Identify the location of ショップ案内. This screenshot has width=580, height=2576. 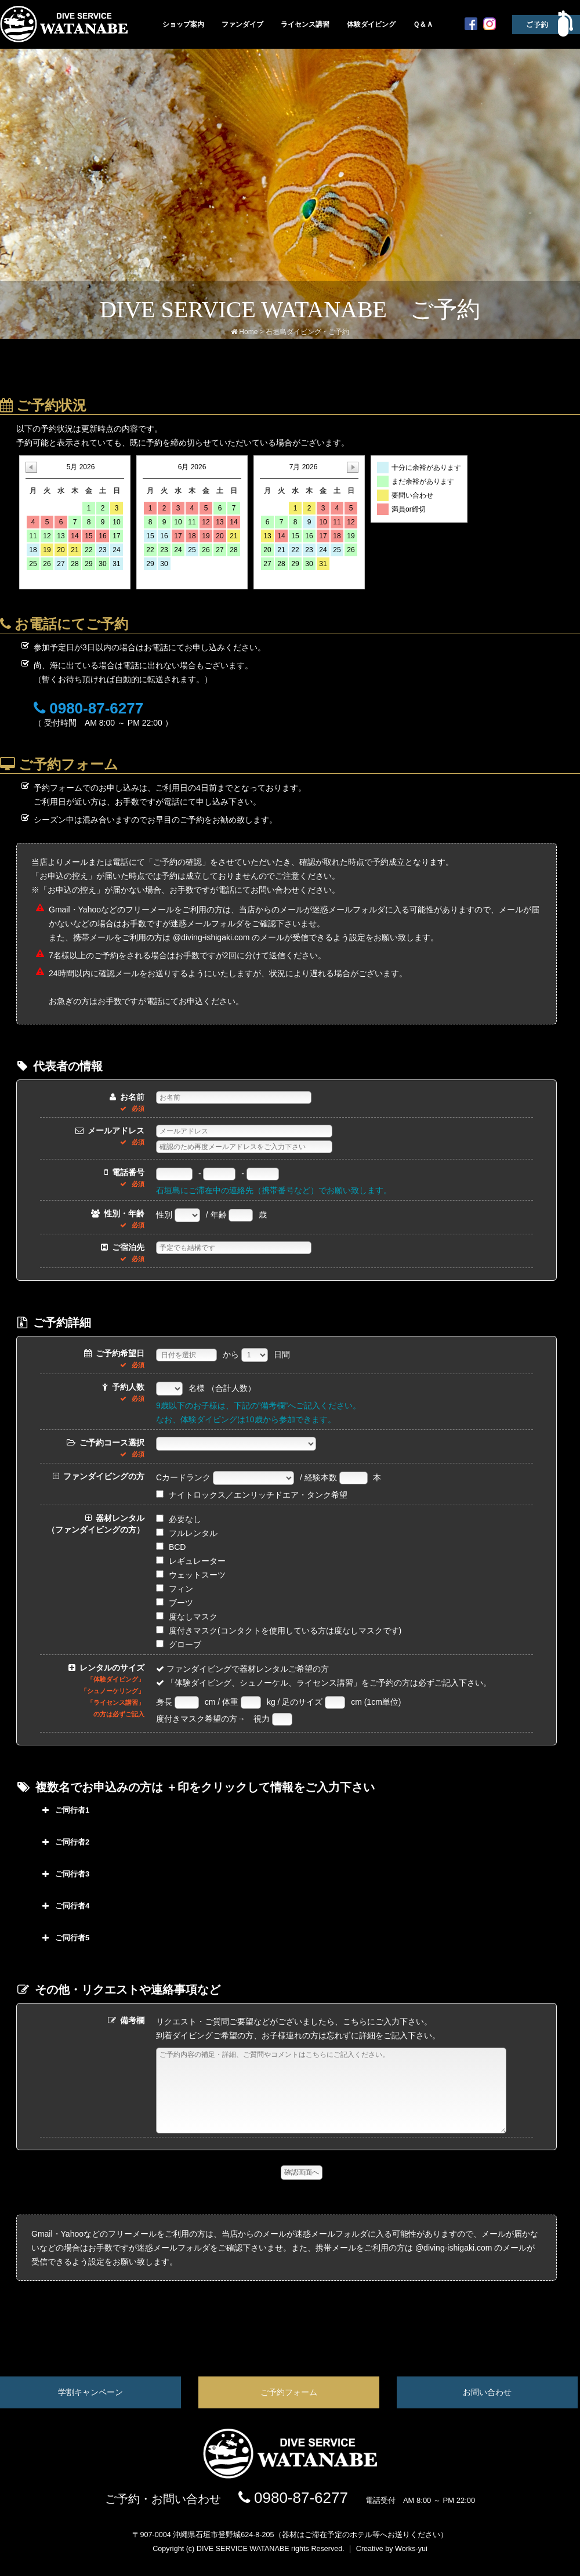
(183, 24).